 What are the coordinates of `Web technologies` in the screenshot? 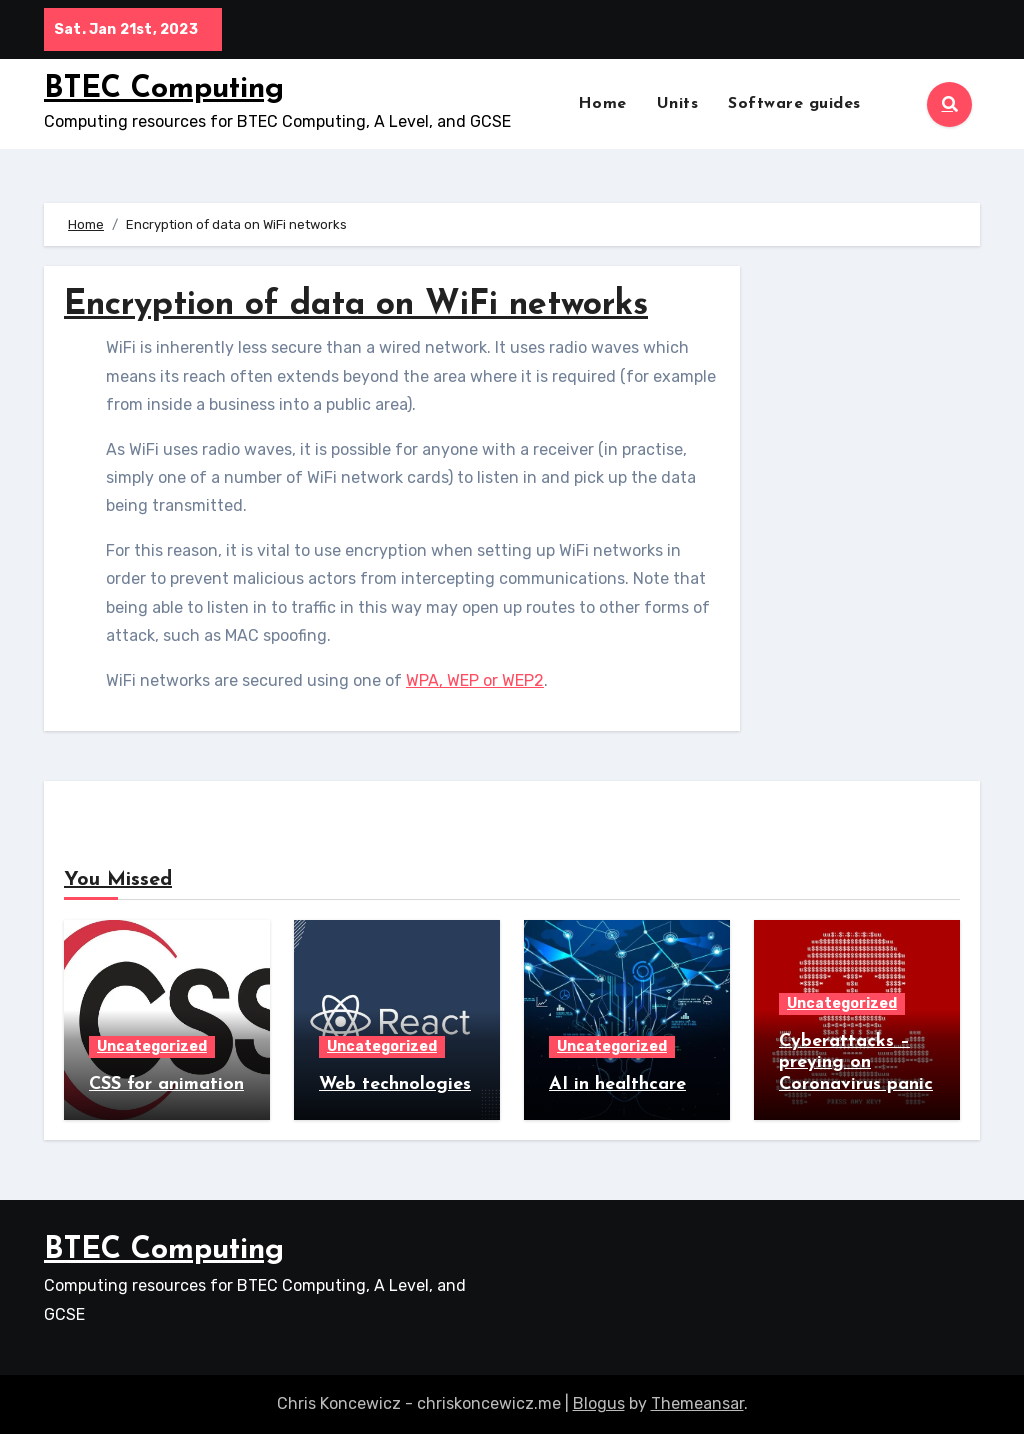 It's located at (395, 1084).